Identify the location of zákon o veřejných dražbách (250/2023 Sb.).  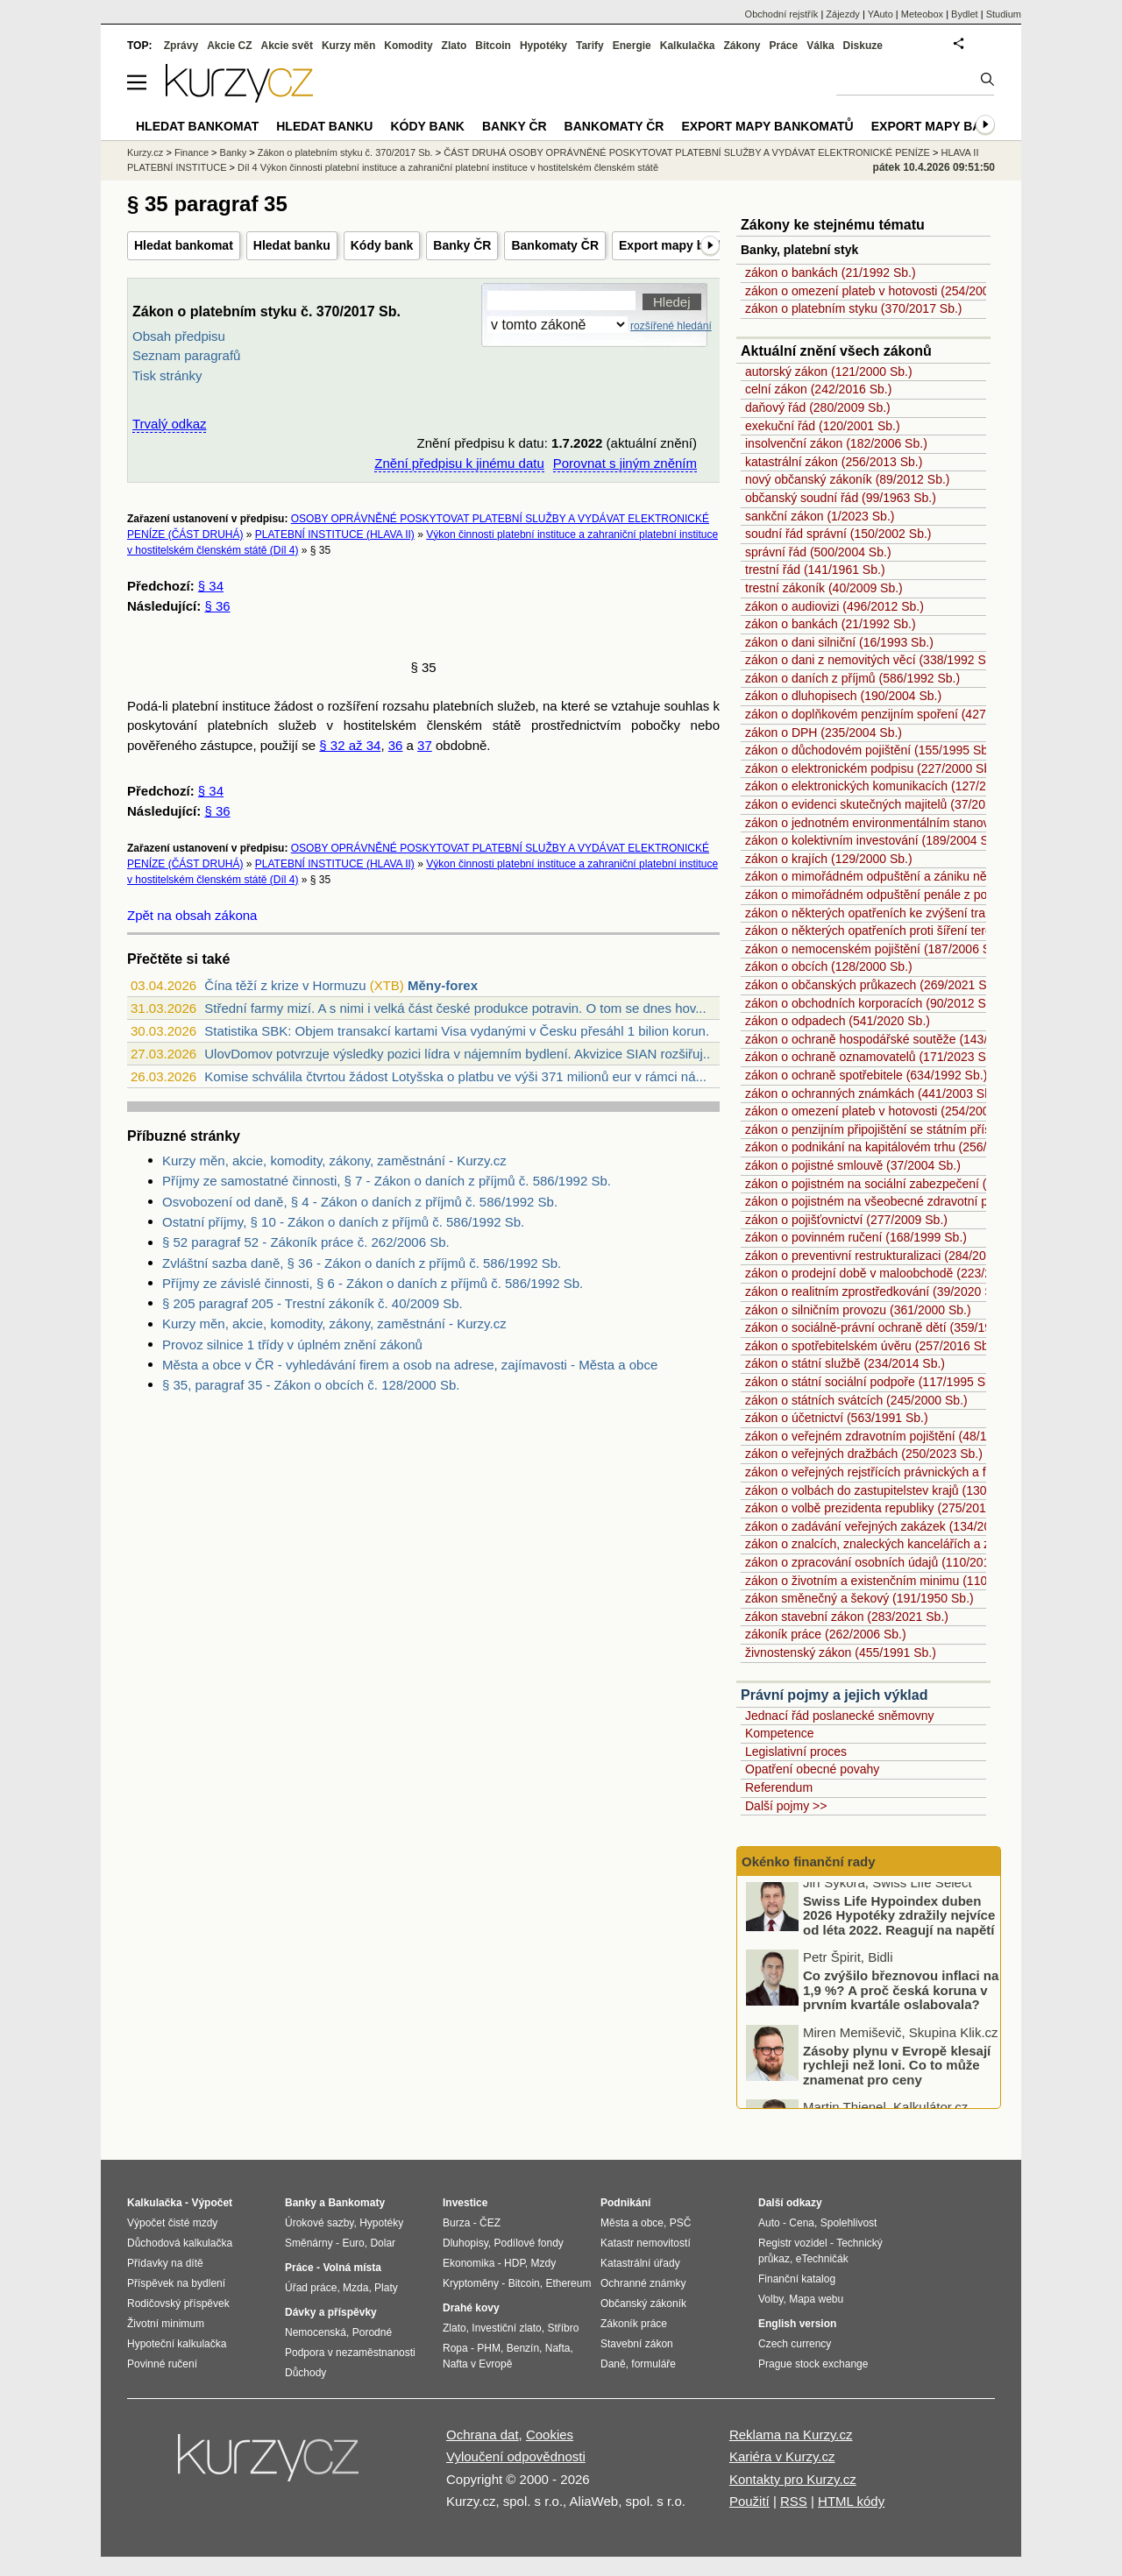
(864, 1454).